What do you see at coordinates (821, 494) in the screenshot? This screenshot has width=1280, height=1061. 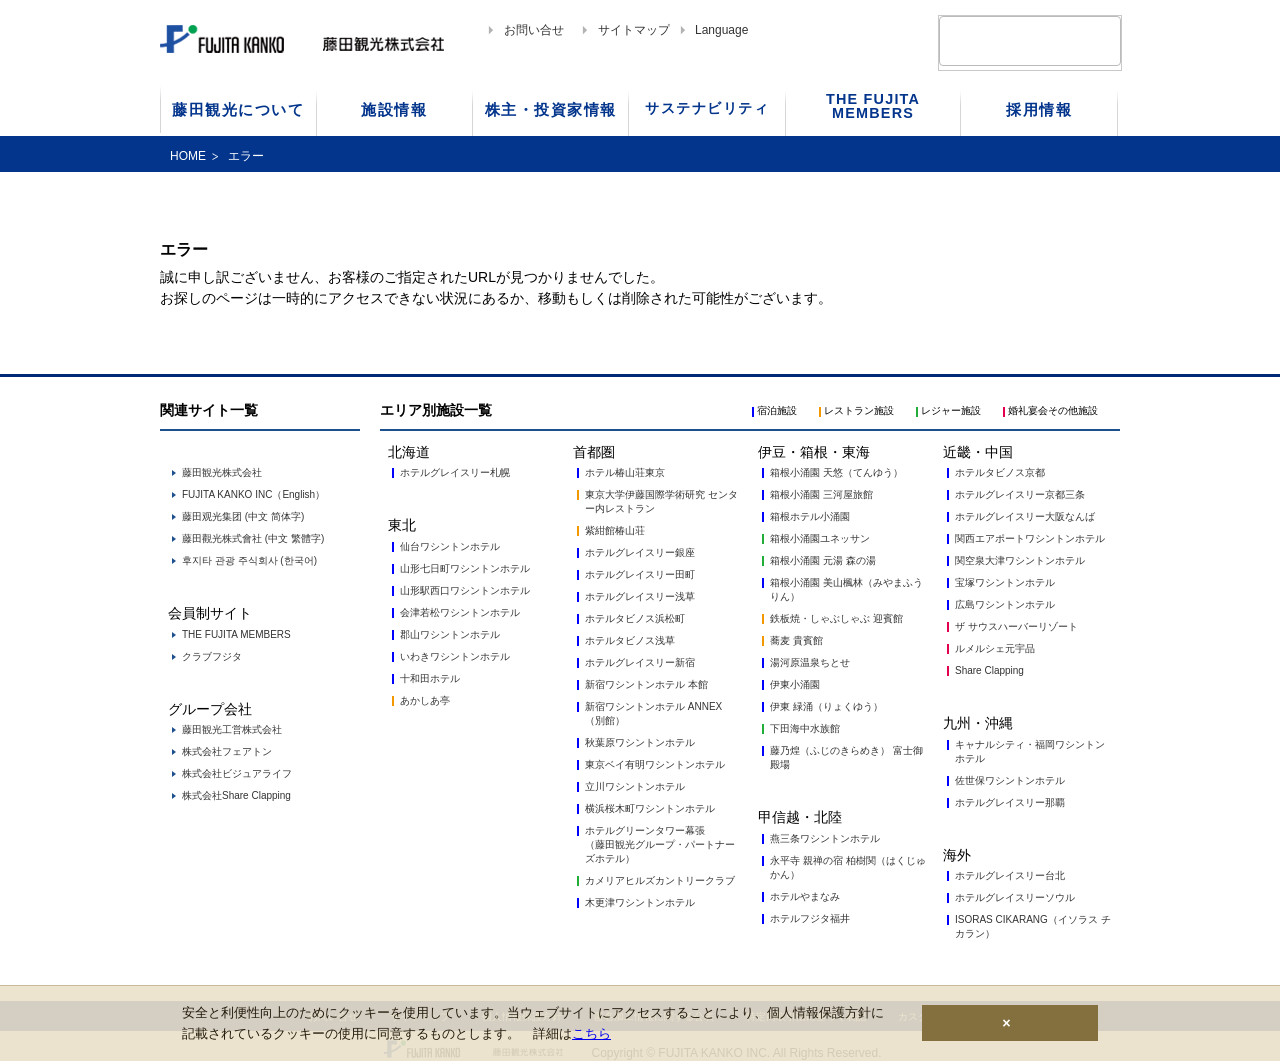 I see `箱根小涌園 三河屋旅館` at bounding box center [821, 494].